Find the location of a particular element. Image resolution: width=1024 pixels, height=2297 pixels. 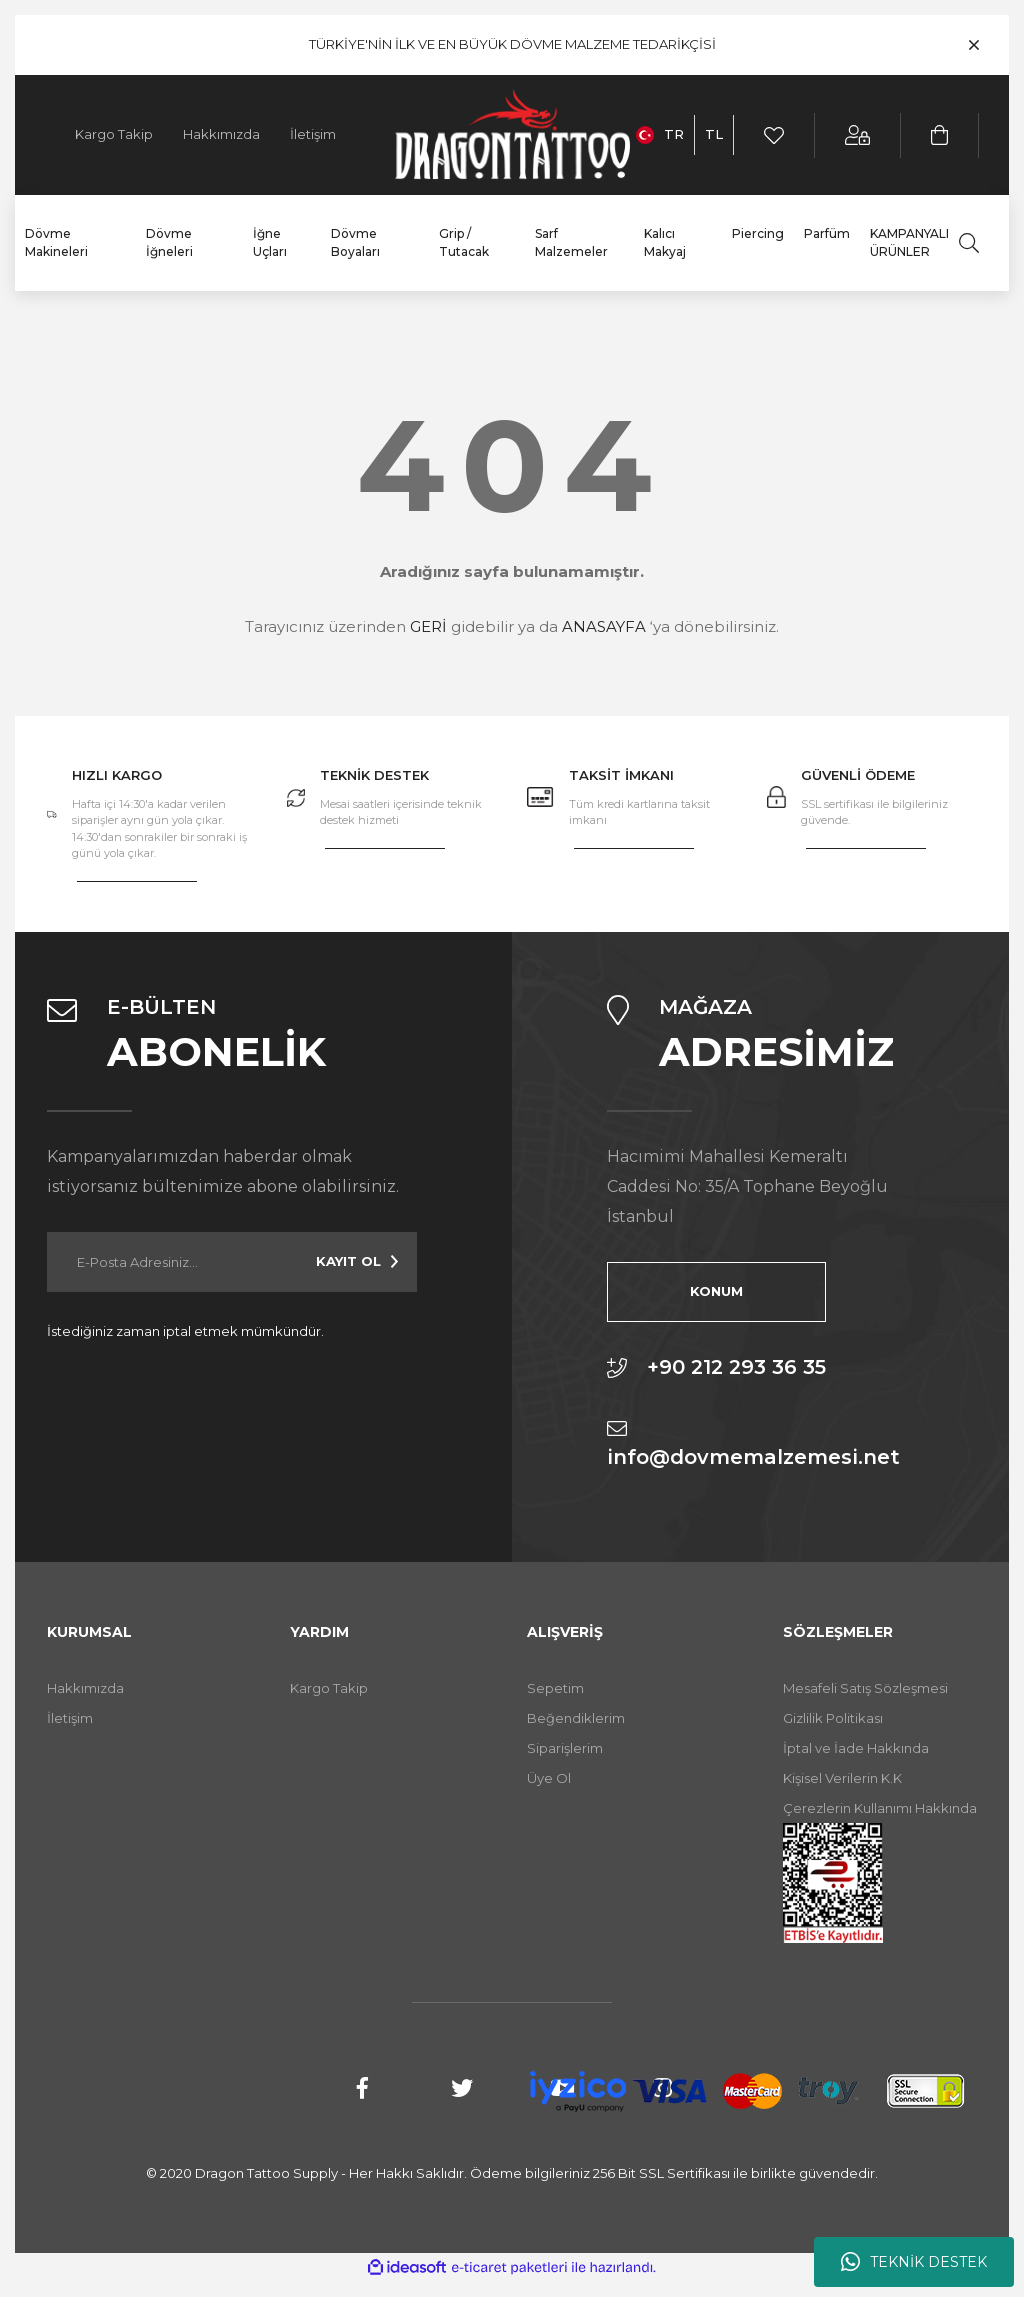

[Logo] is located at coordinates (512, 135).